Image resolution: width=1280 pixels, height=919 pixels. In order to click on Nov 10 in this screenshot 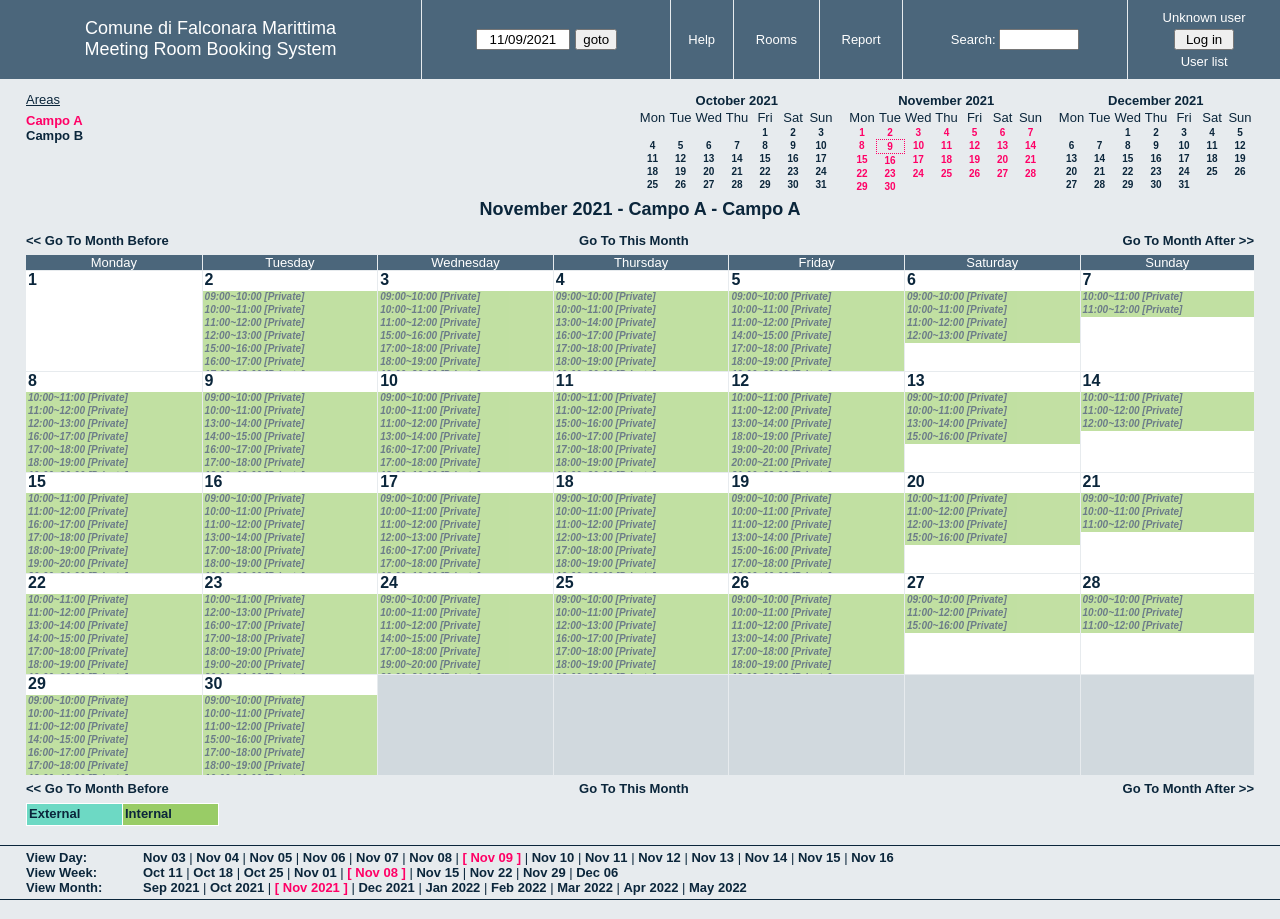, I will do `click(553, 857)`.